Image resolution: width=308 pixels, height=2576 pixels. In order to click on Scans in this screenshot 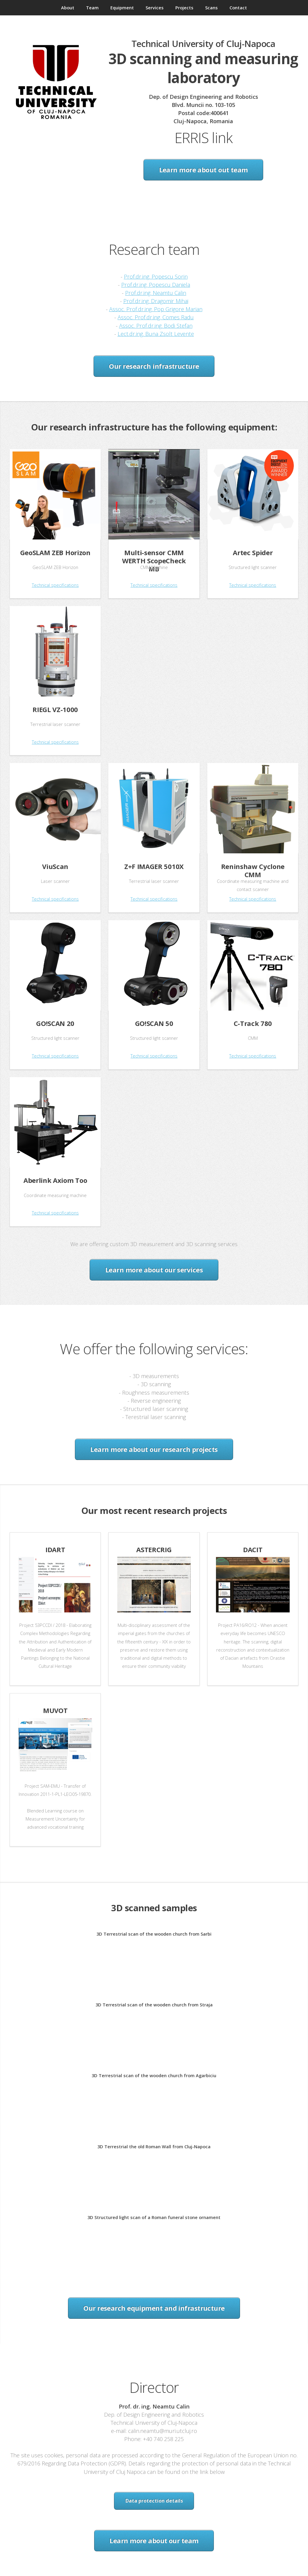, I will do `click(211, 8)`.